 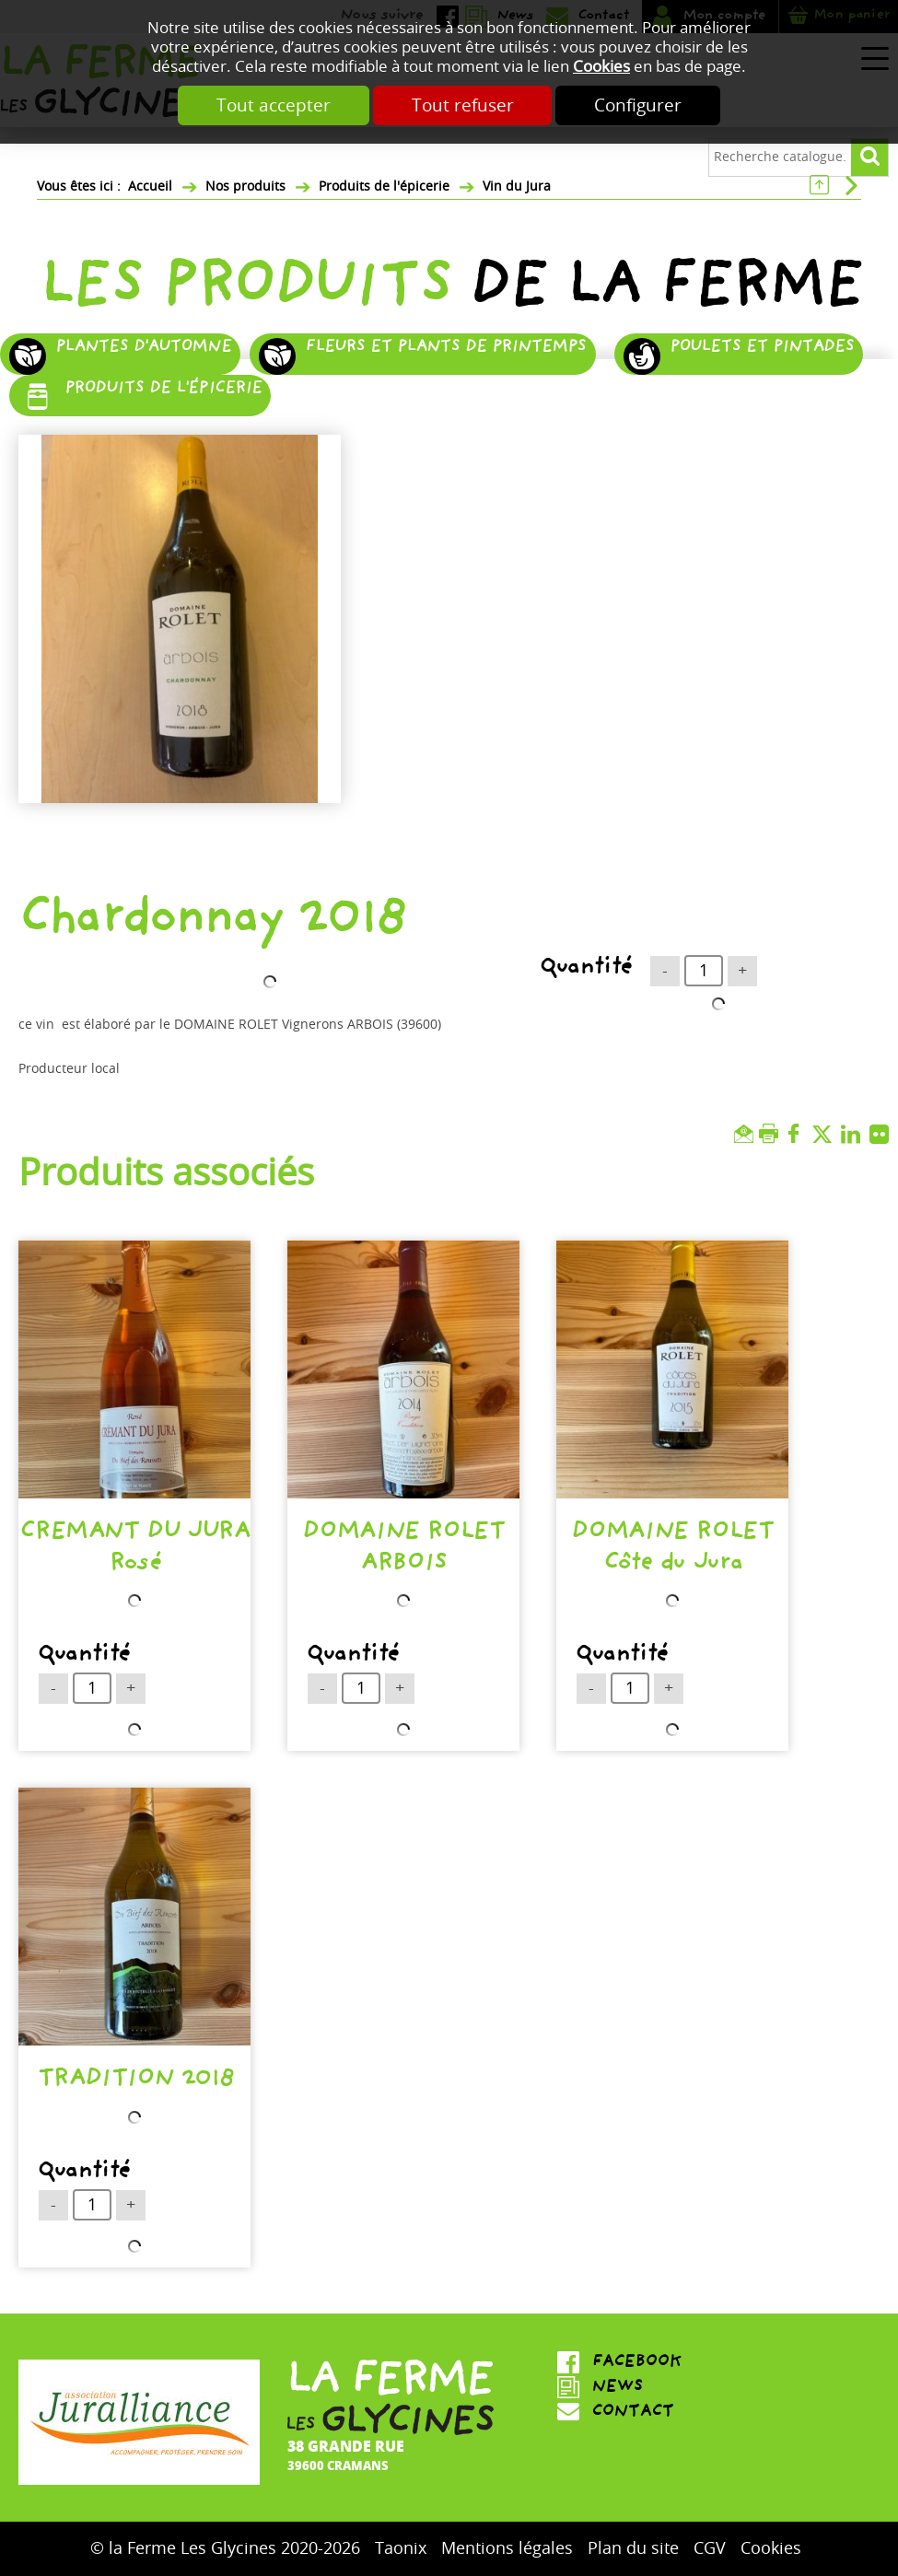 I want to click on DOMAINE ROLET ARBOIS, so click(x=403, y=1550).